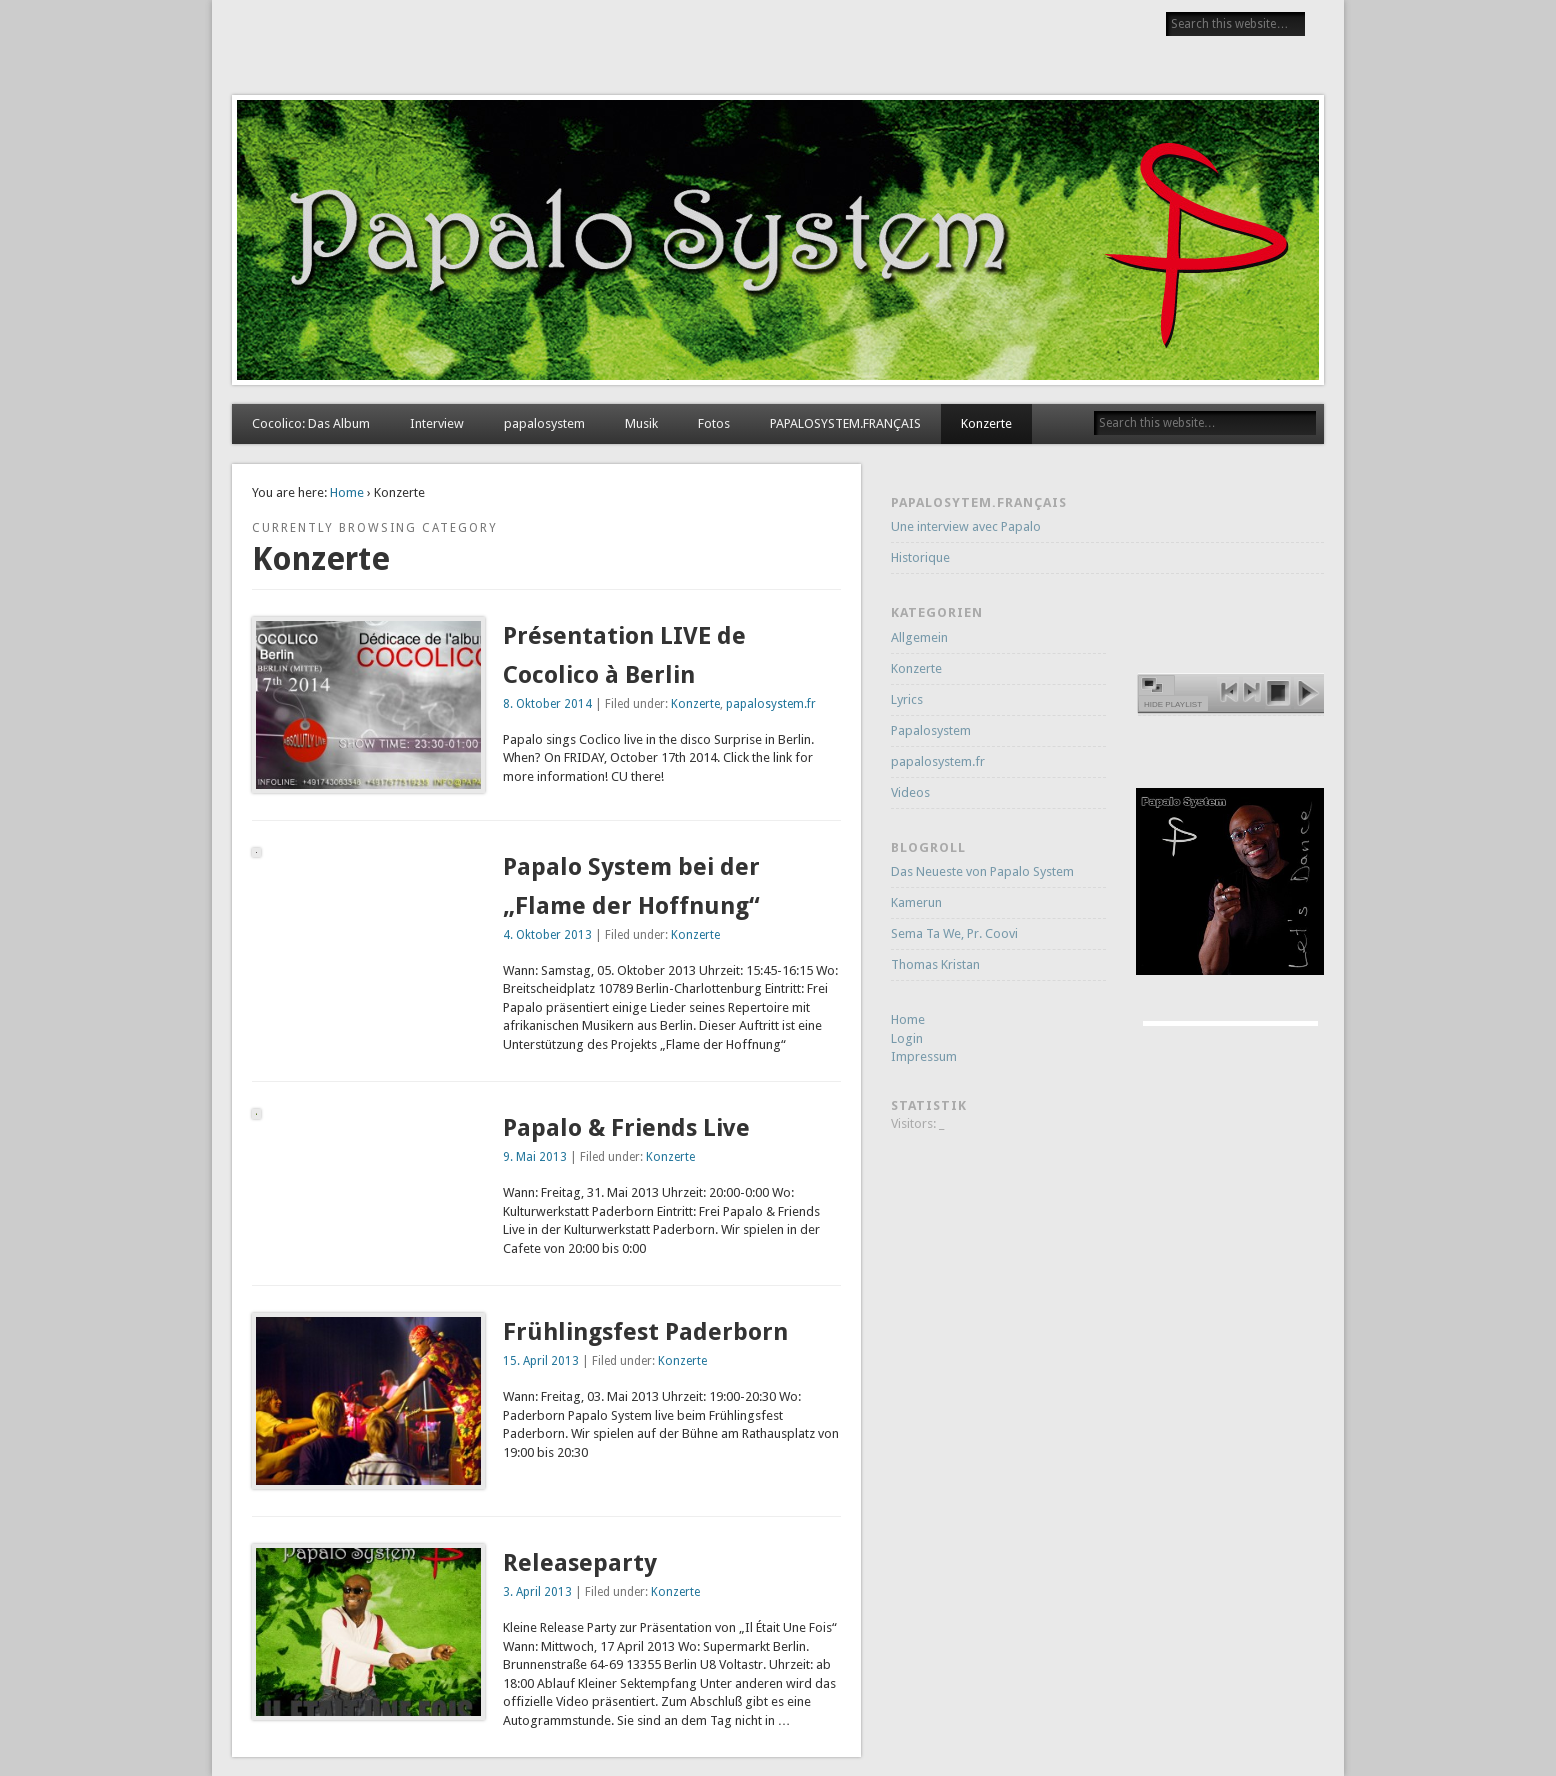  Describe the element at coordinates (919, 637) in the screenshot. I see `Allgemein` at that location.